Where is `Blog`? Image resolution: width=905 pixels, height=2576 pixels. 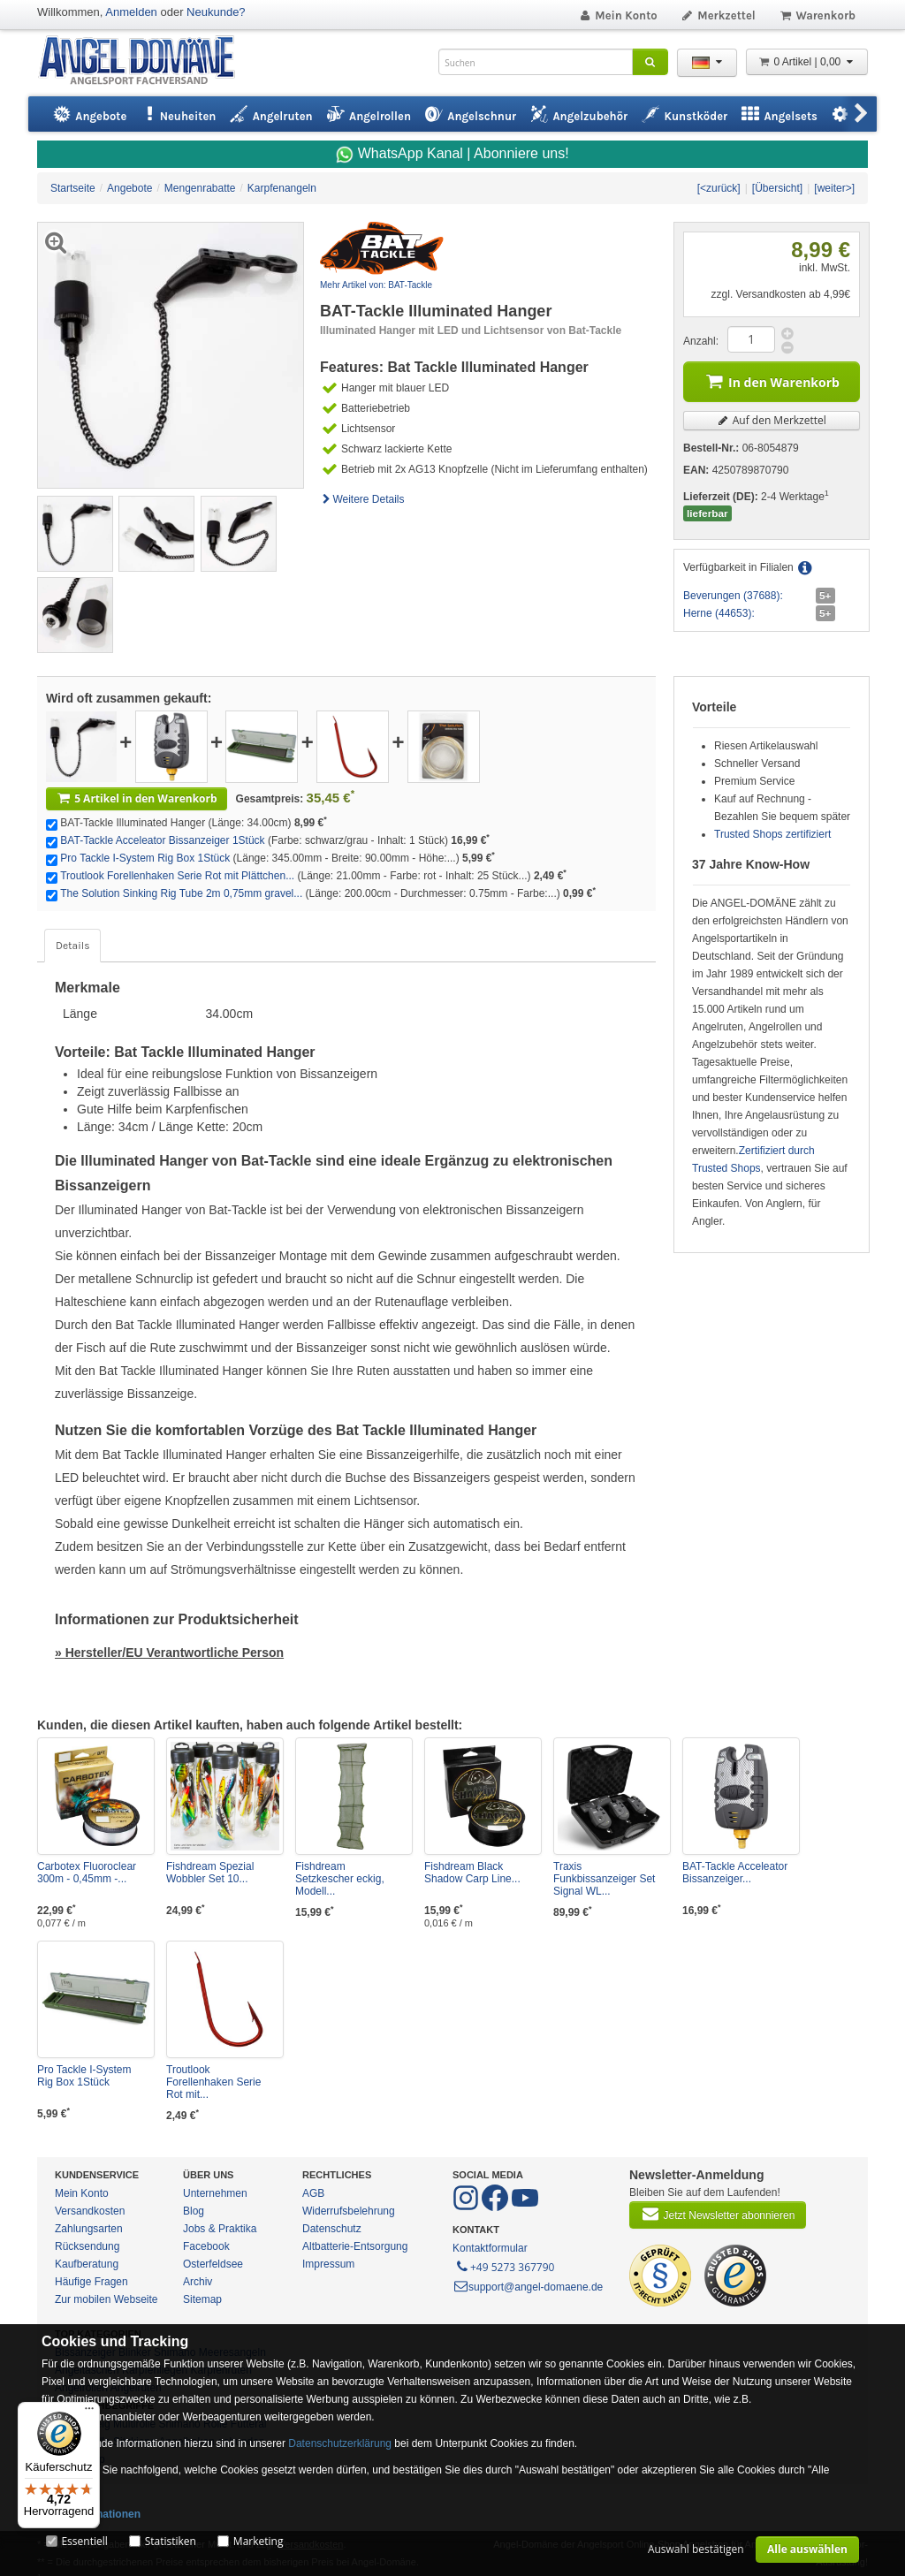 Blog is located at coordinates (193, 2211).